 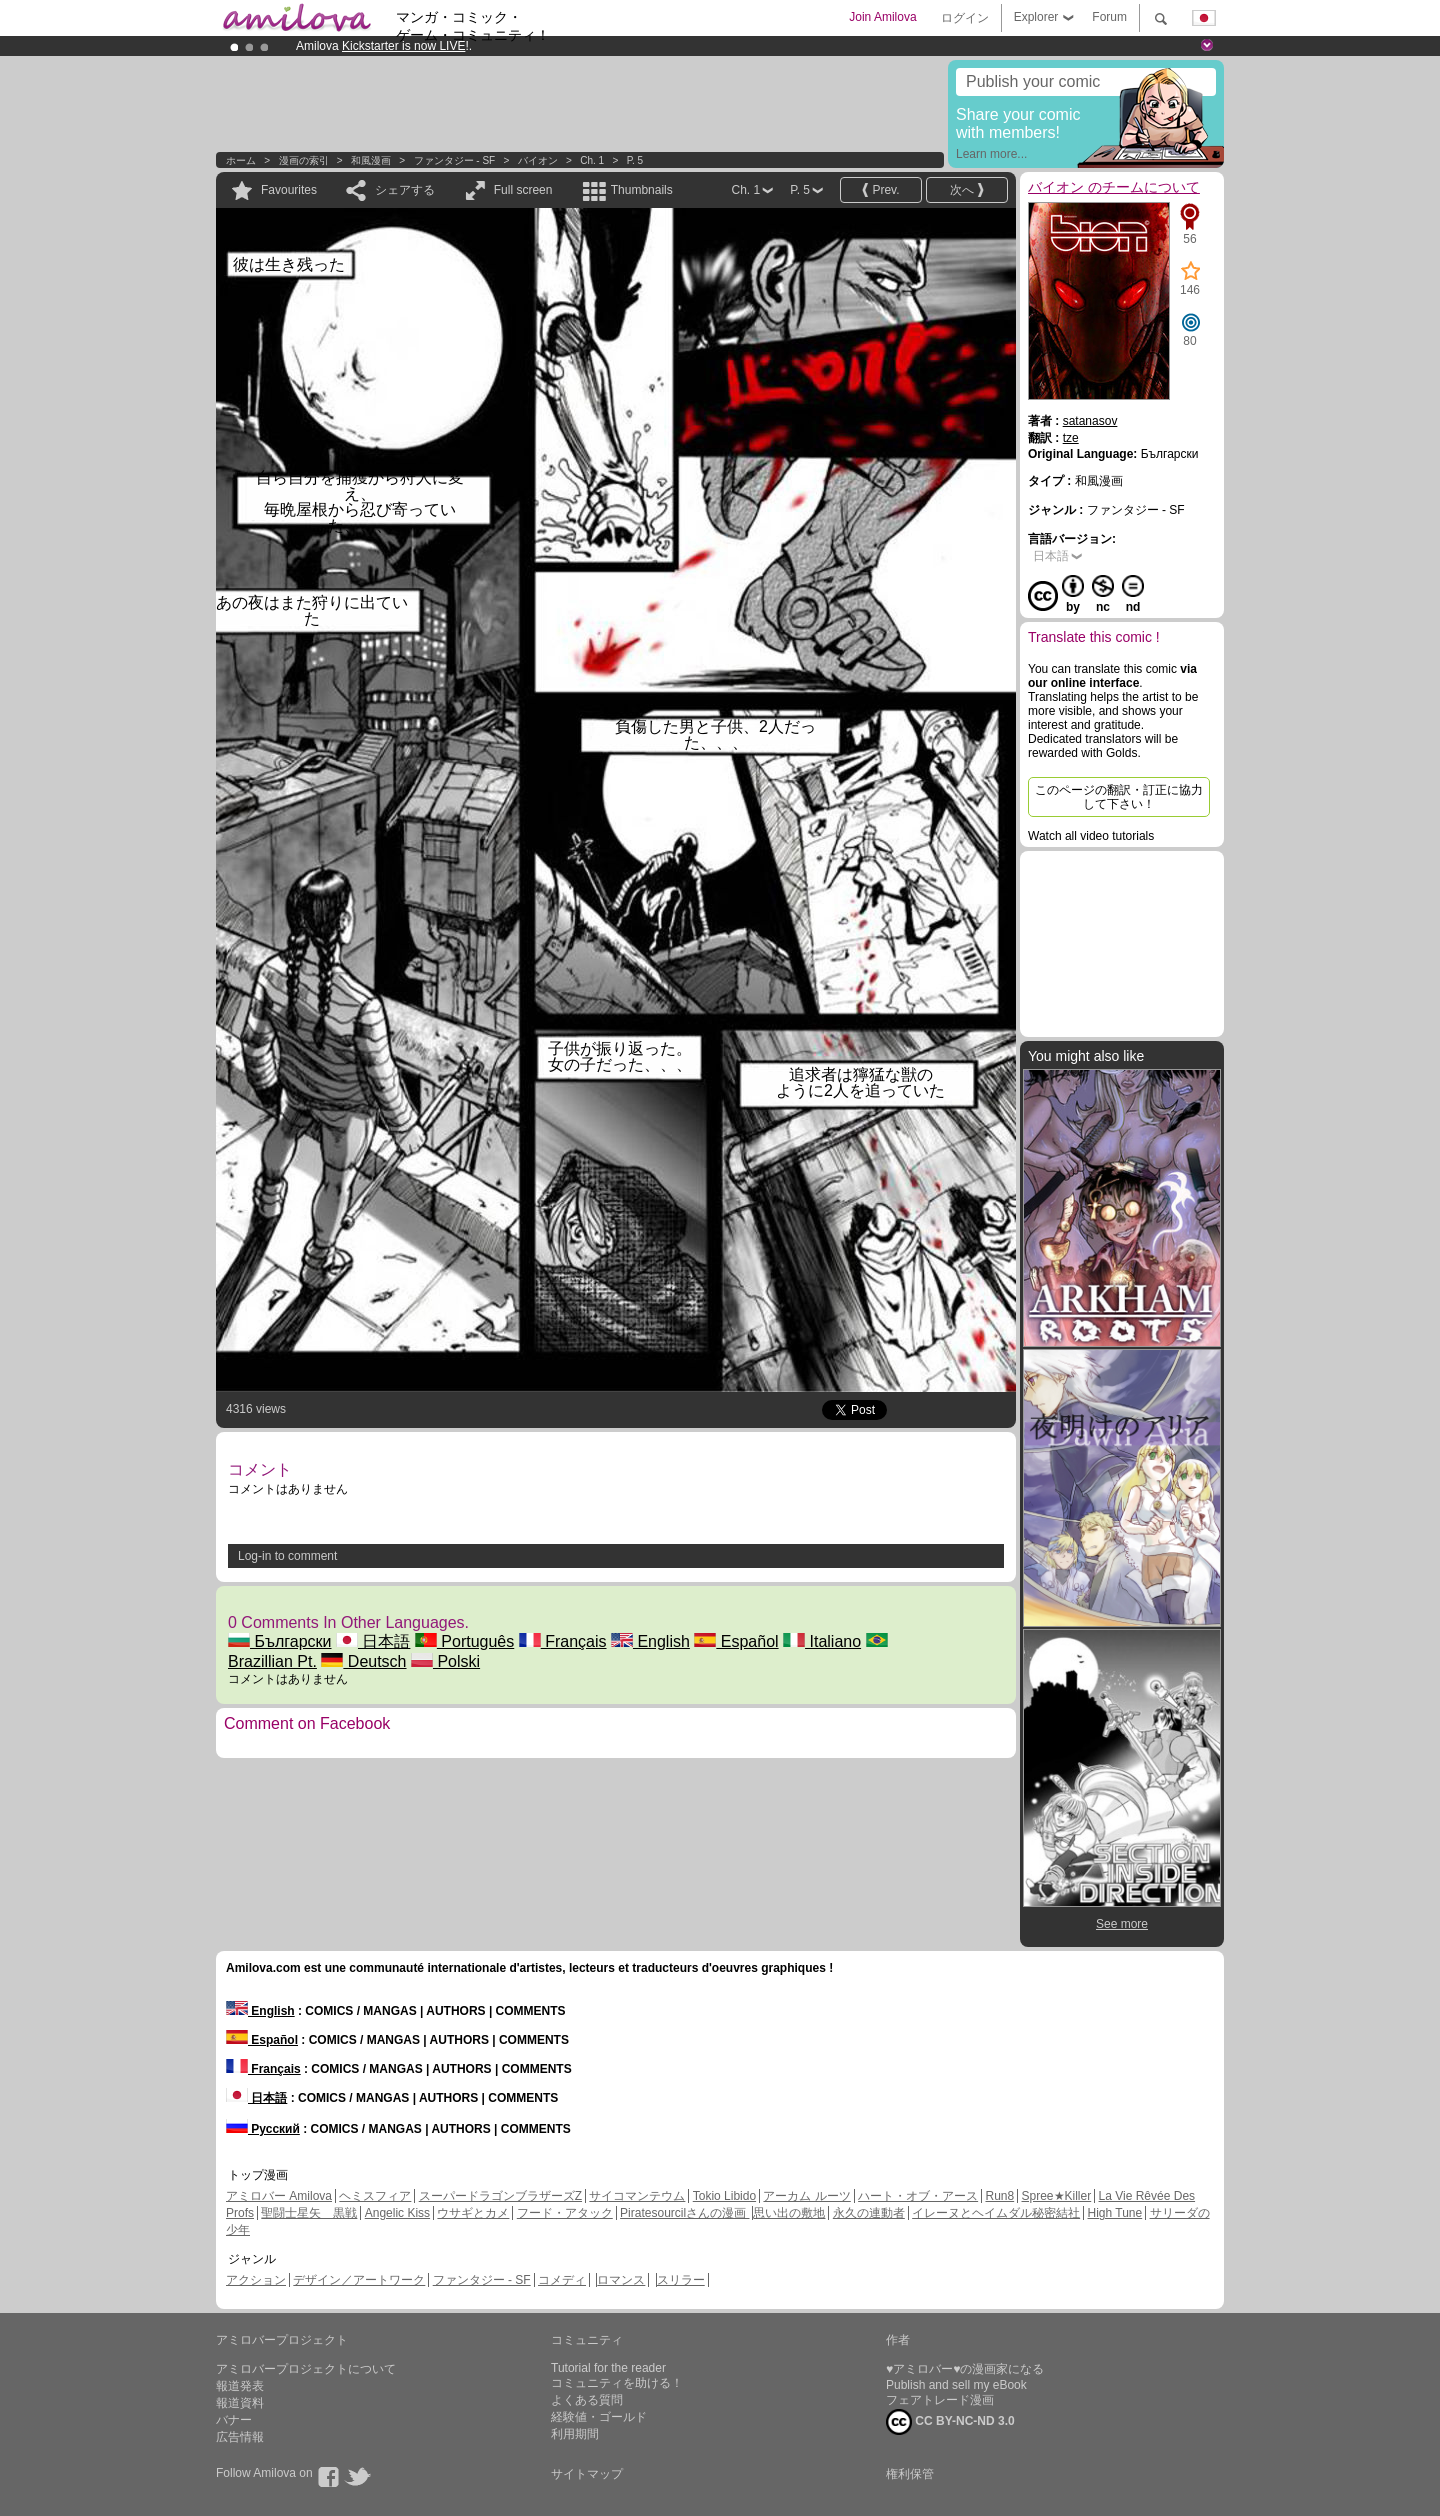 What do you see at coordinates (397, 2213) in the screenshot?
I see `Angelic Kiss` at bounding box center [397, 2213].